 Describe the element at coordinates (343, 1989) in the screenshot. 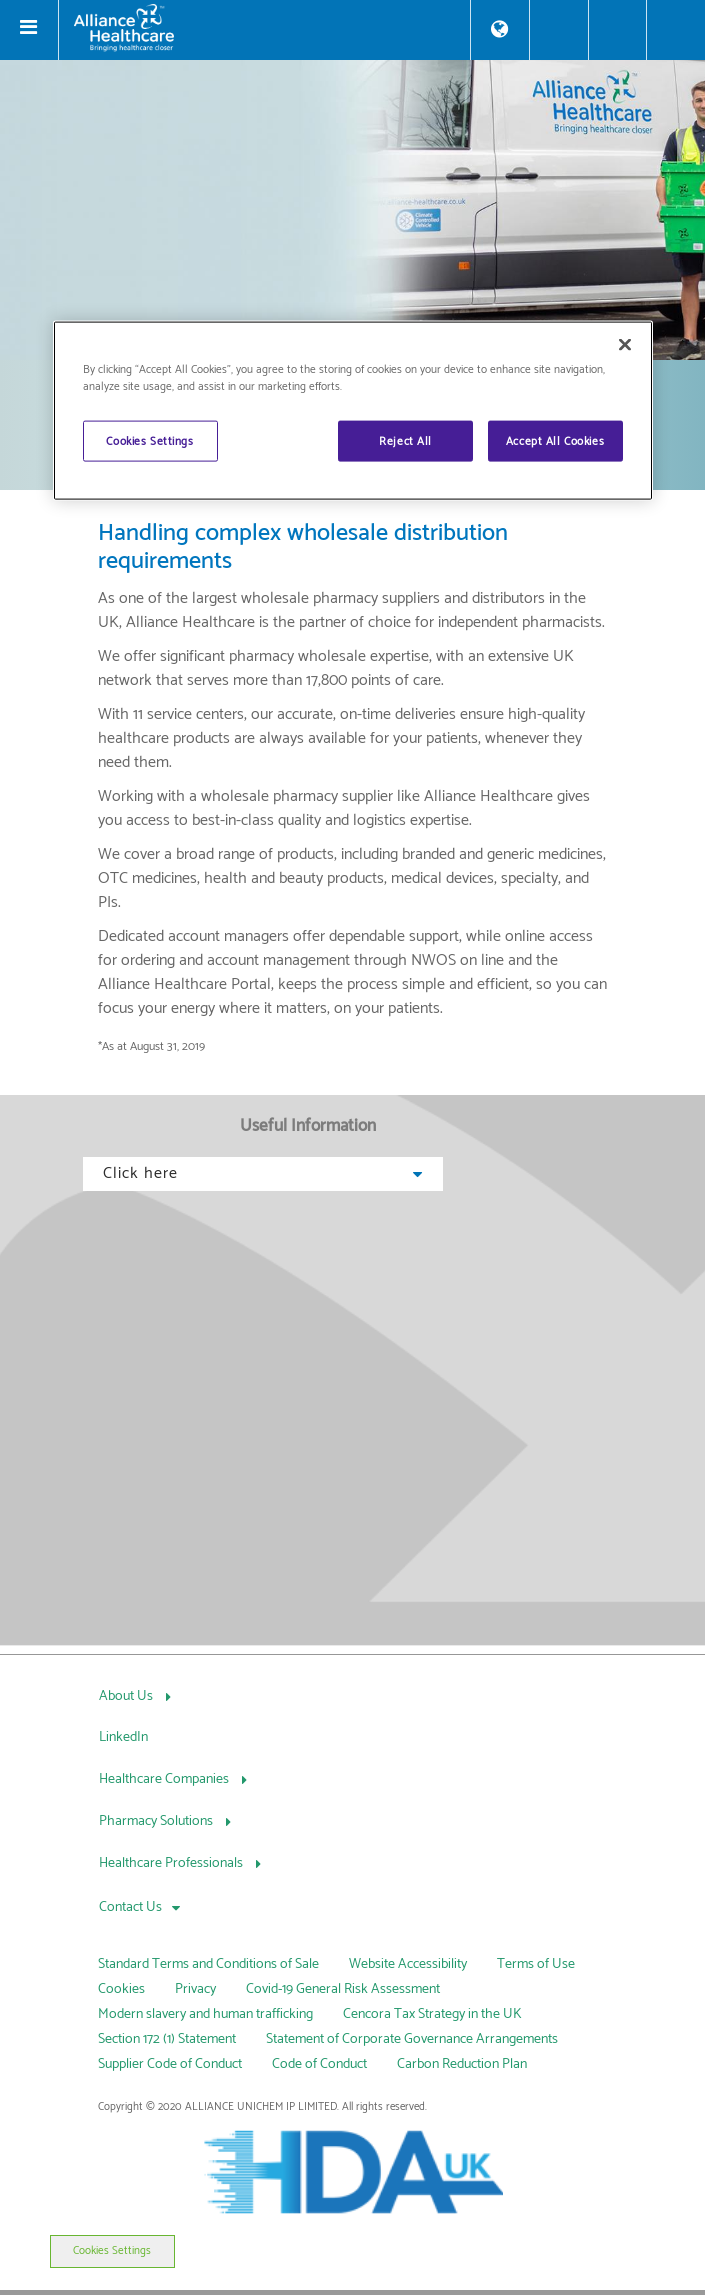

I see `Covid-19 General Risk Assessment [link]` at that location.